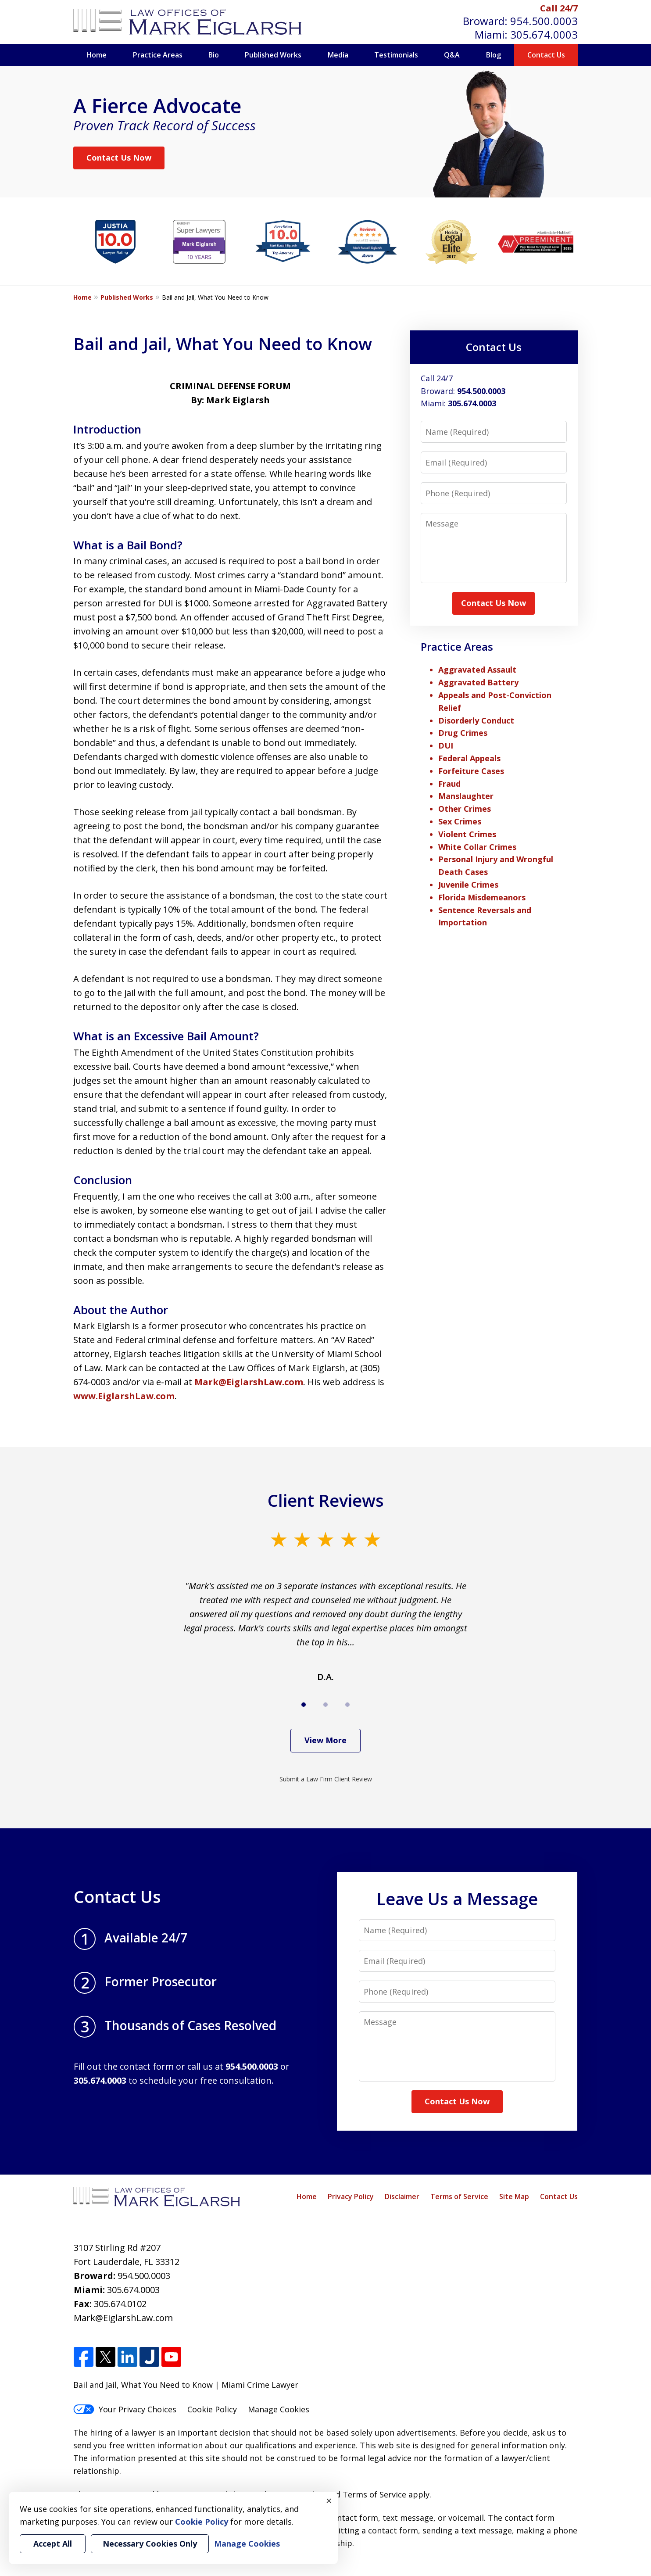 Image resolution: width=651 pixels, height=2576 pixels. Describe the element at coordinates (96, 55) in the screenshot. I see `Home` at that location.